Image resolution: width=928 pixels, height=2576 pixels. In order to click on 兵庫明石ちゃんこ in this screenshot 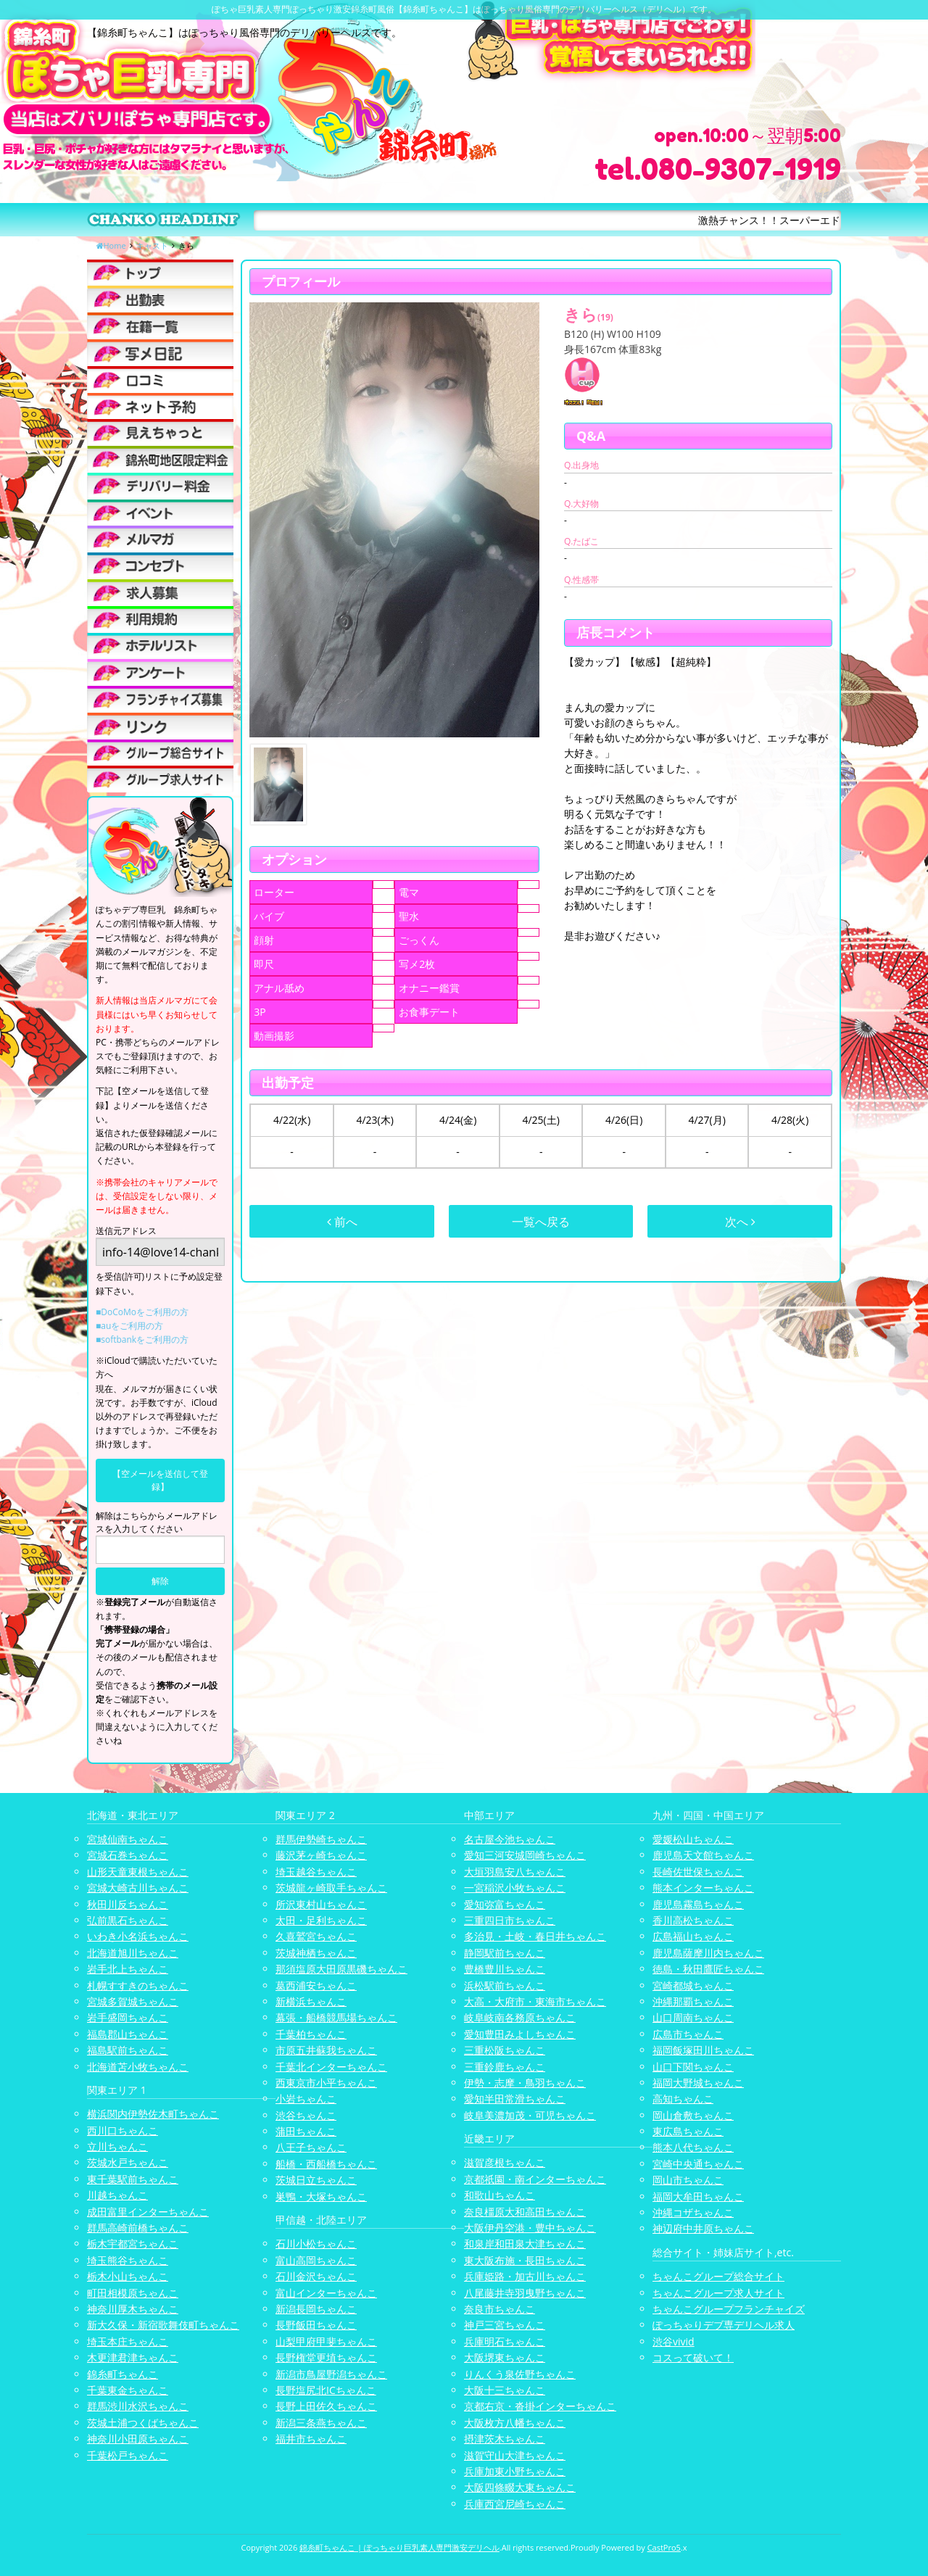, I will do `click(504, 2341)`.